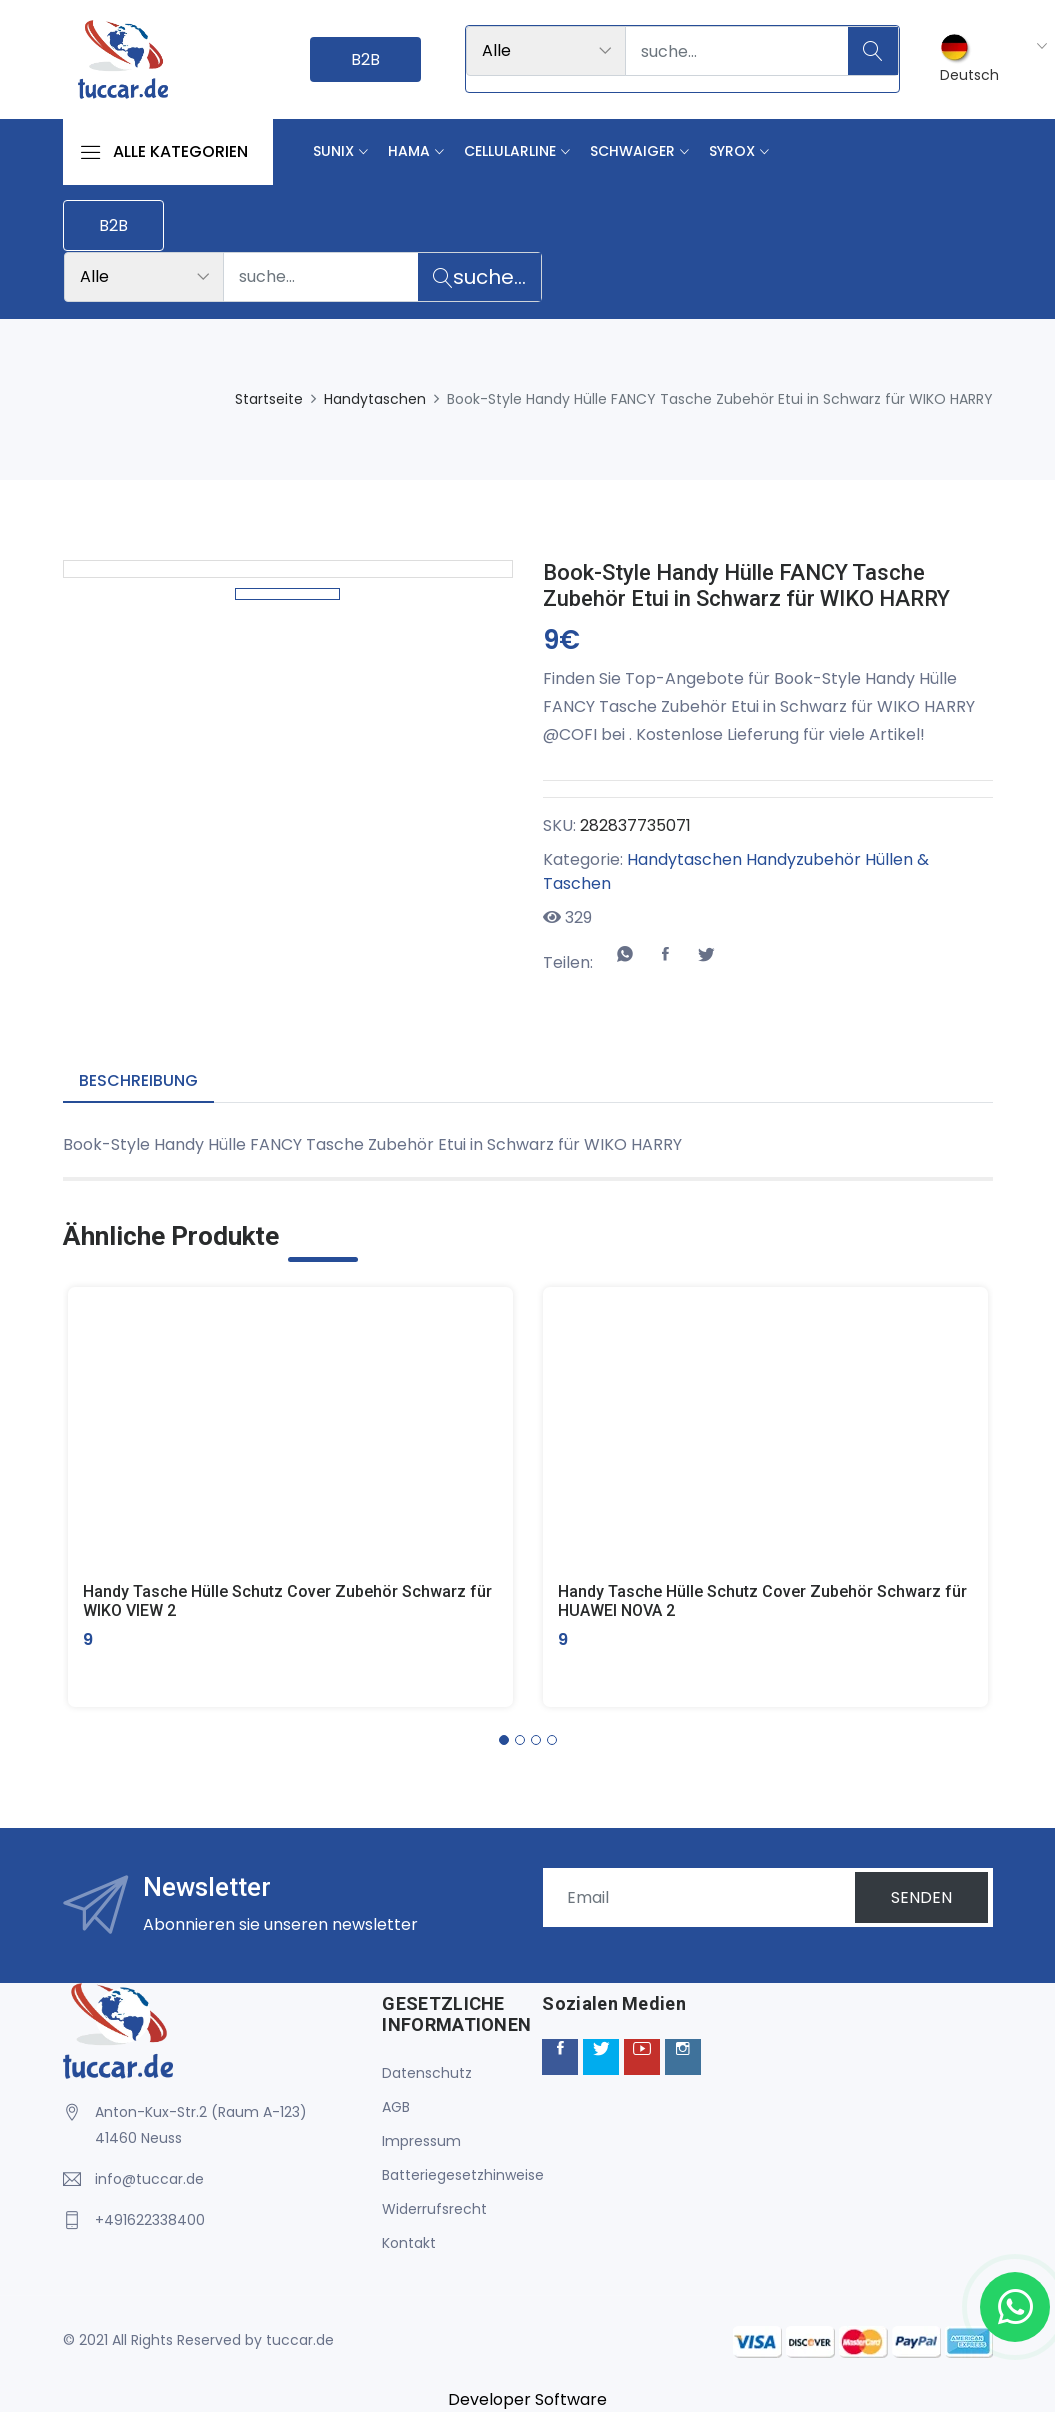 This screenshot has height=2412, width=1055. Describe the element at coordinates (269, 399) in the screenshot. I see `Startseite` at that location.